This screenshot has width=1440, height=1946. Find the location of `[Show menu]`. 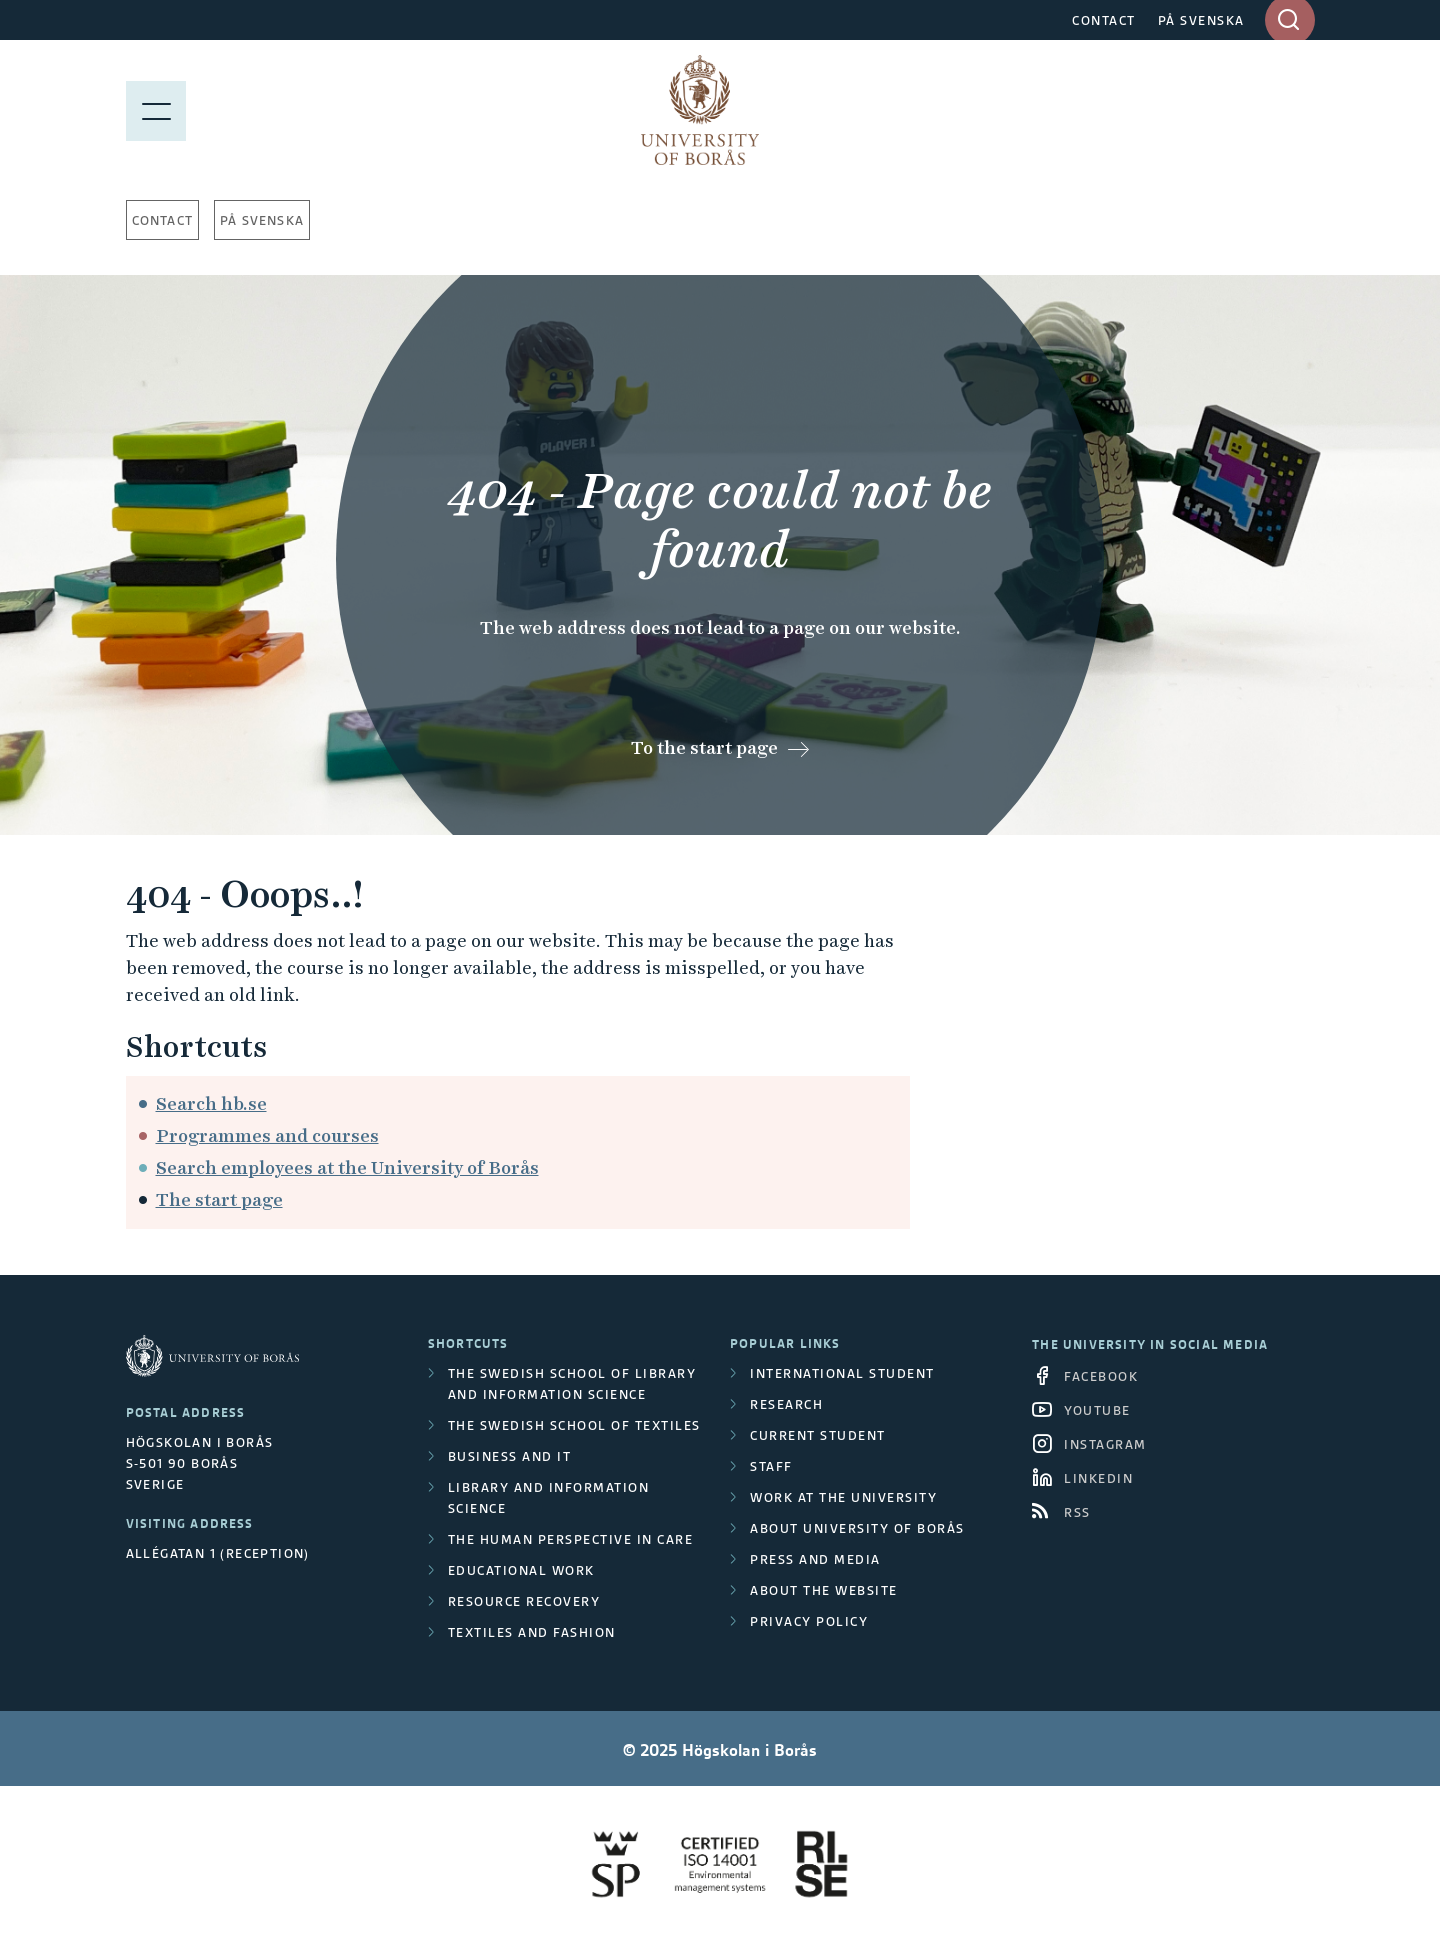

[Show menu] is located at coordinates (156, 110).